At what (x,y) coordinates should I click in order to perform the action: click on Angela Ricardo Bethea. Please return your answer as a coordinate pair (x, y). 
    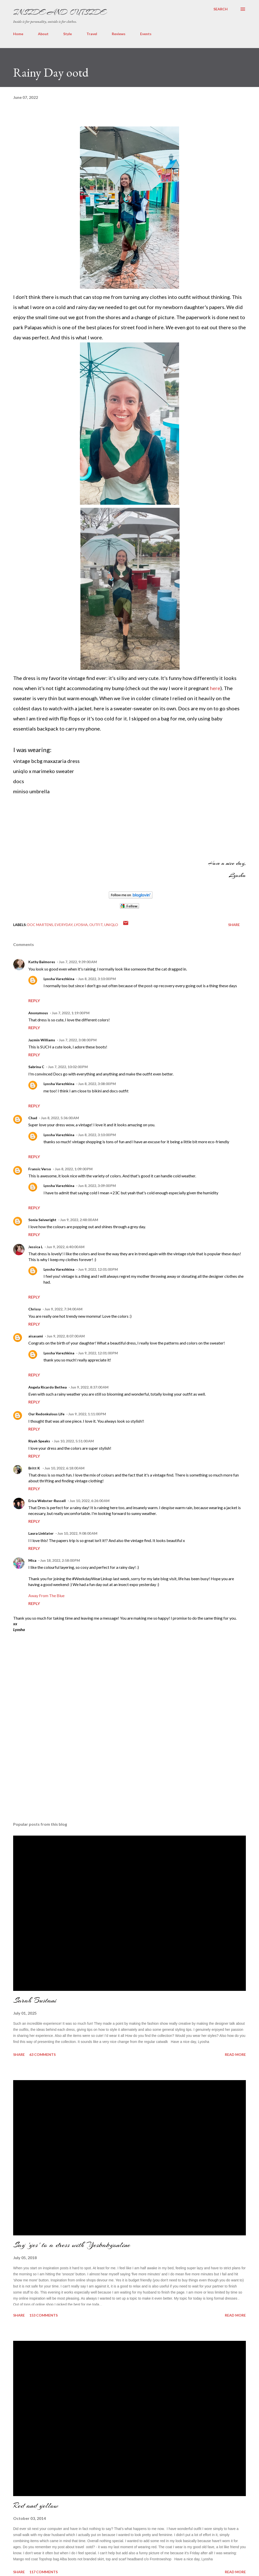
    Looking at the image, I should click on (47, 1387).